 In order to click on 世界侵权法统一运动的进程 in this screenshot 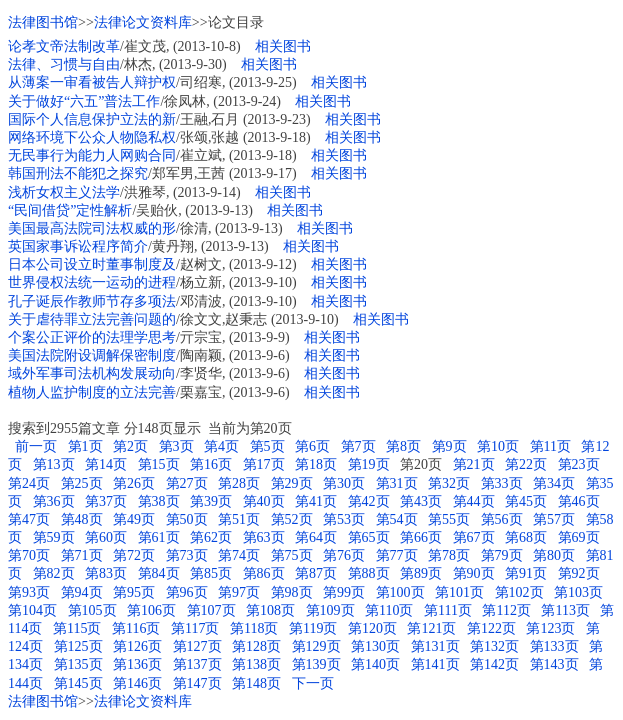, I will do `click(92, 282)`.